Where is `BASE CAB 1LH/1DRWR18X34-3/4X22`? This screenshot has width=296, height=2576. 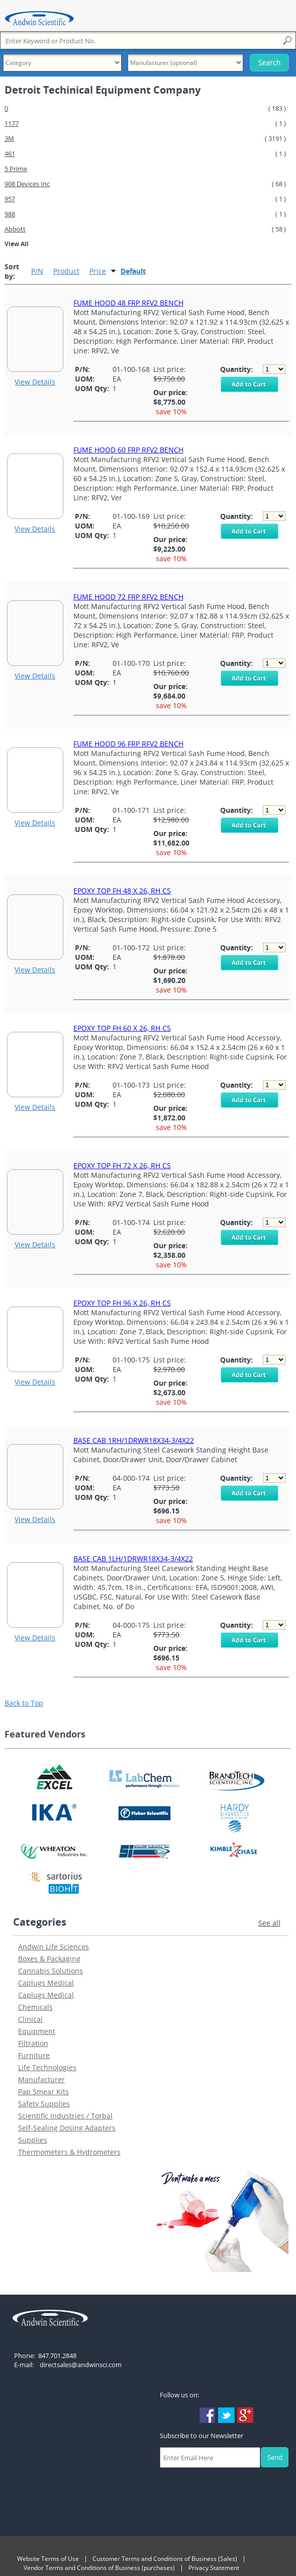 BASE CAB 1LH/1DRWR18X34-3/4X22 is located at coordinates (133, 1558).